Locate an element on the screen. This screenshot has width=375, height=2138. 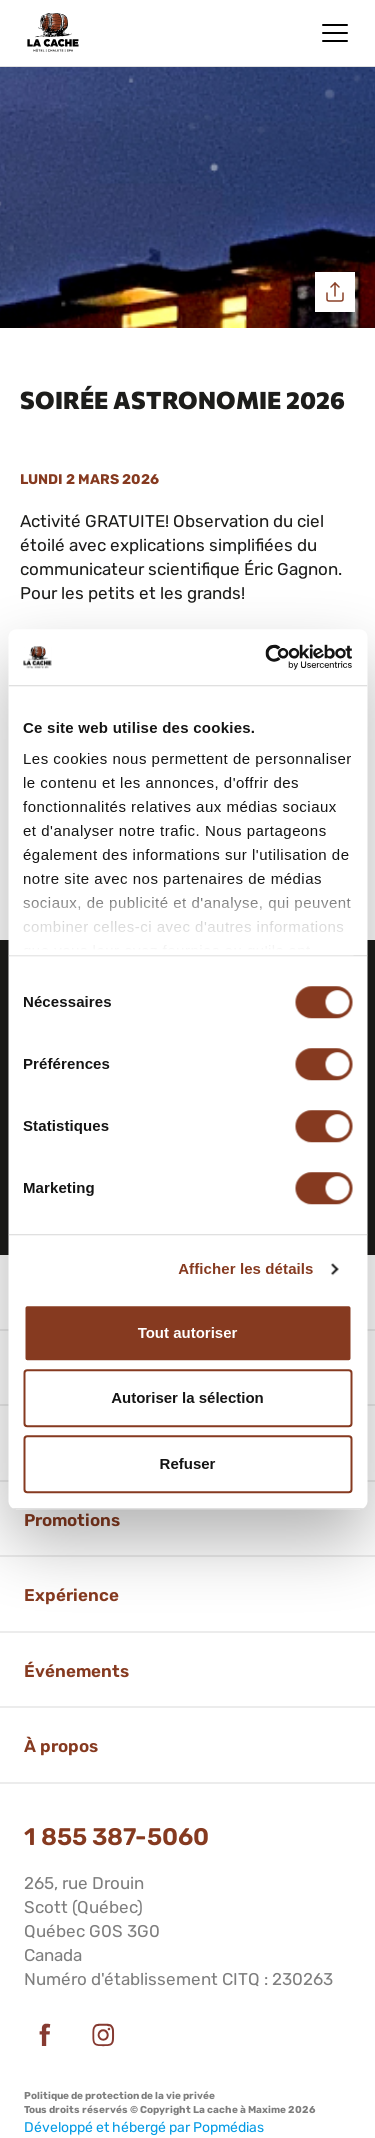
Afficher les détails is located at coordinates (245, 1268).